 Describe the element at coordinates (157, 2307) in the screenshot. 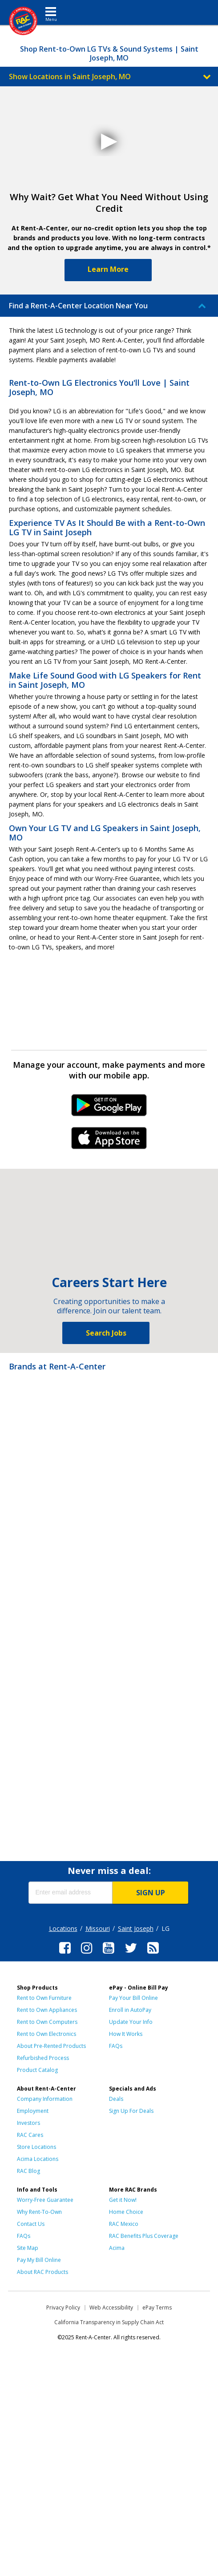

I see `ePay Terms` at that location.